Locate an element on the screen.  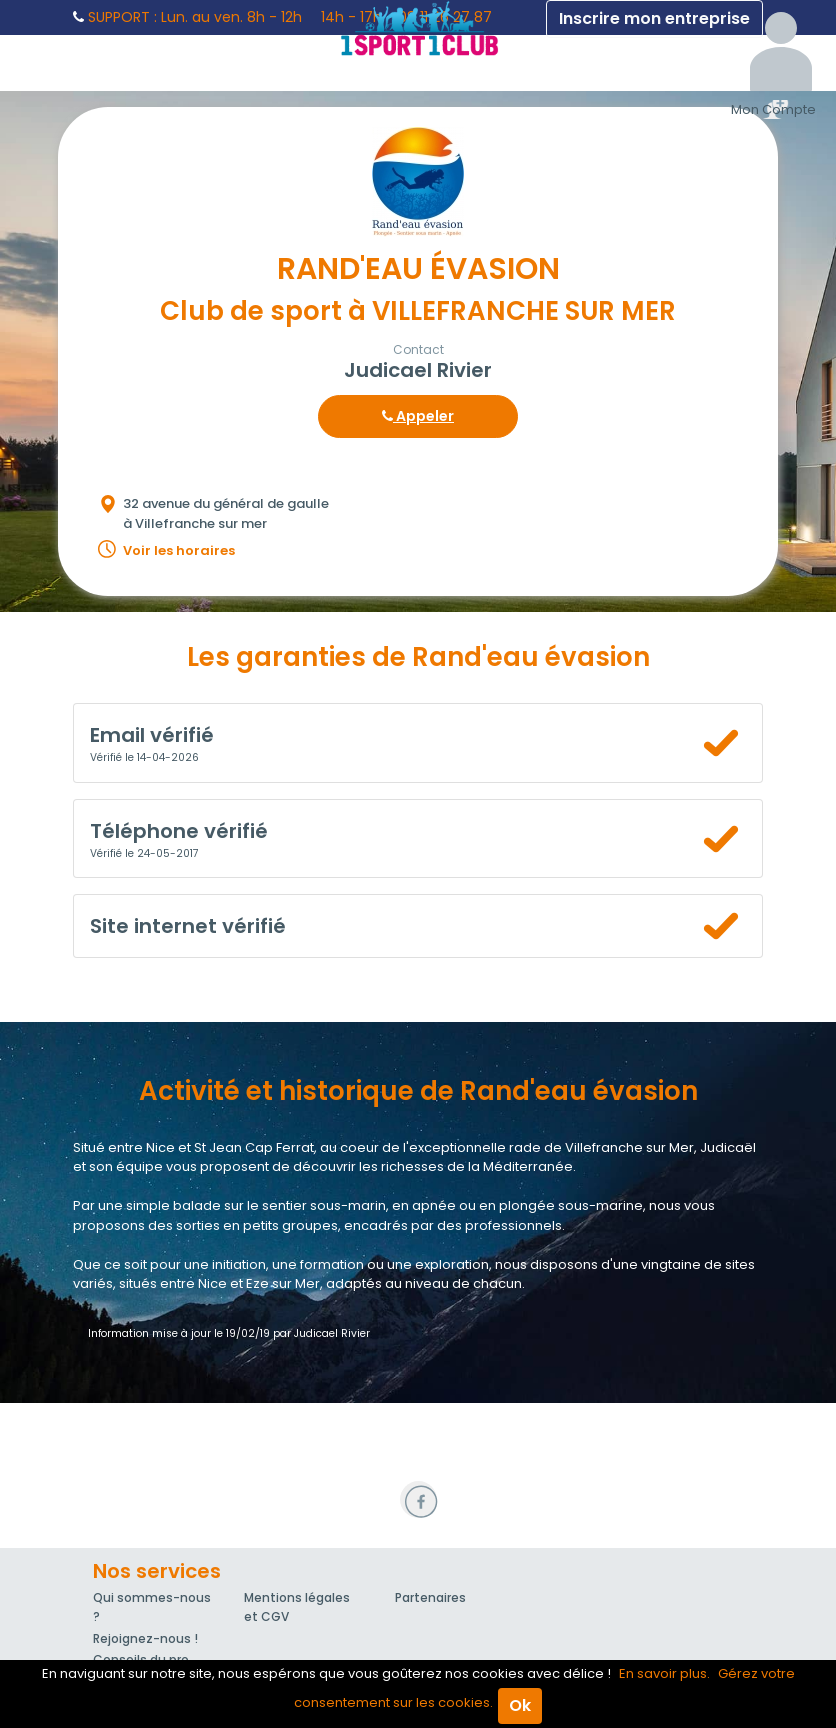
Ok is located at coordinates (520, 1705).